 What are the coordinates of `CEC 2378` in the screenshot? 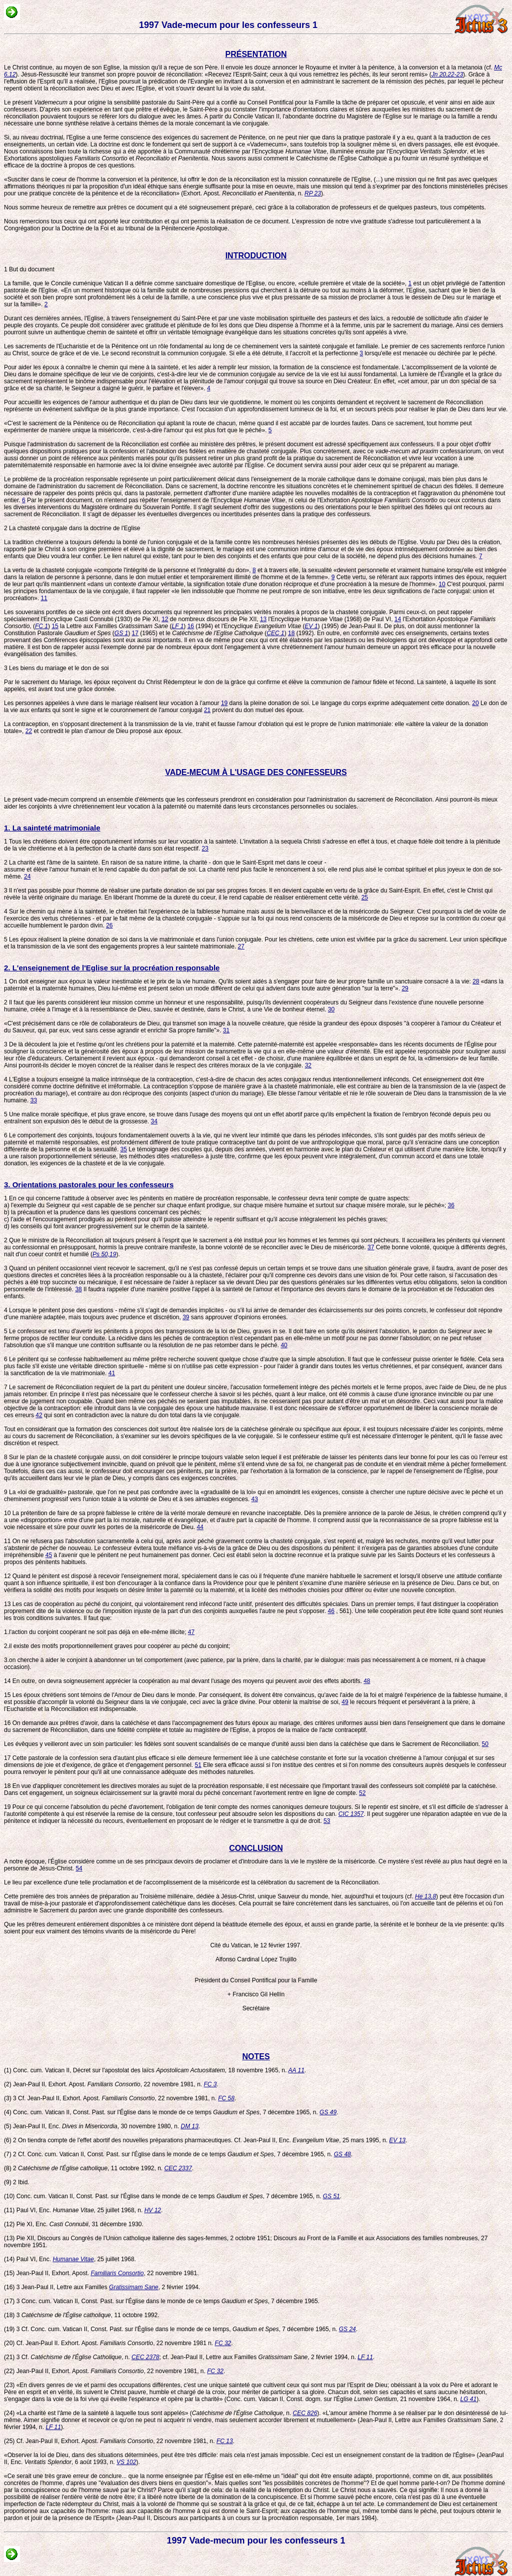 It's located at (145, 2357).